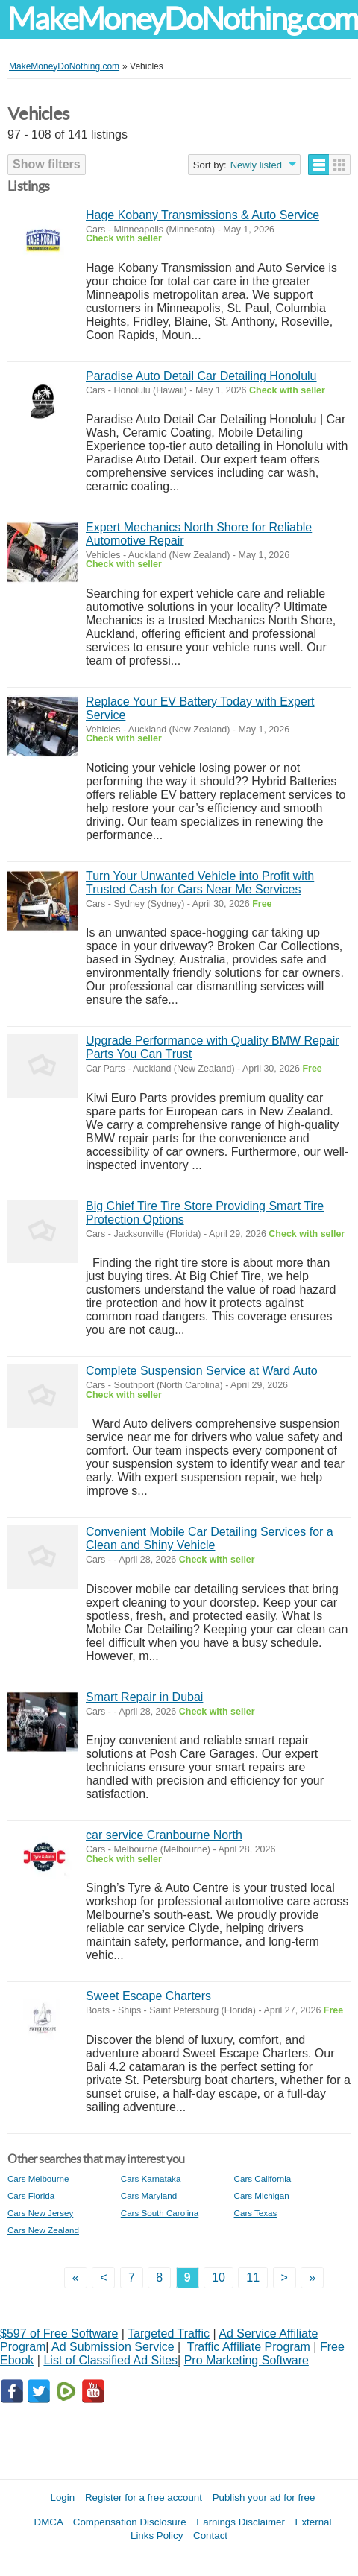  What do you see at coordinates (261, 2195) in the screenshot?
I see `Cars Michigan` at bounding box center [261, 2195].